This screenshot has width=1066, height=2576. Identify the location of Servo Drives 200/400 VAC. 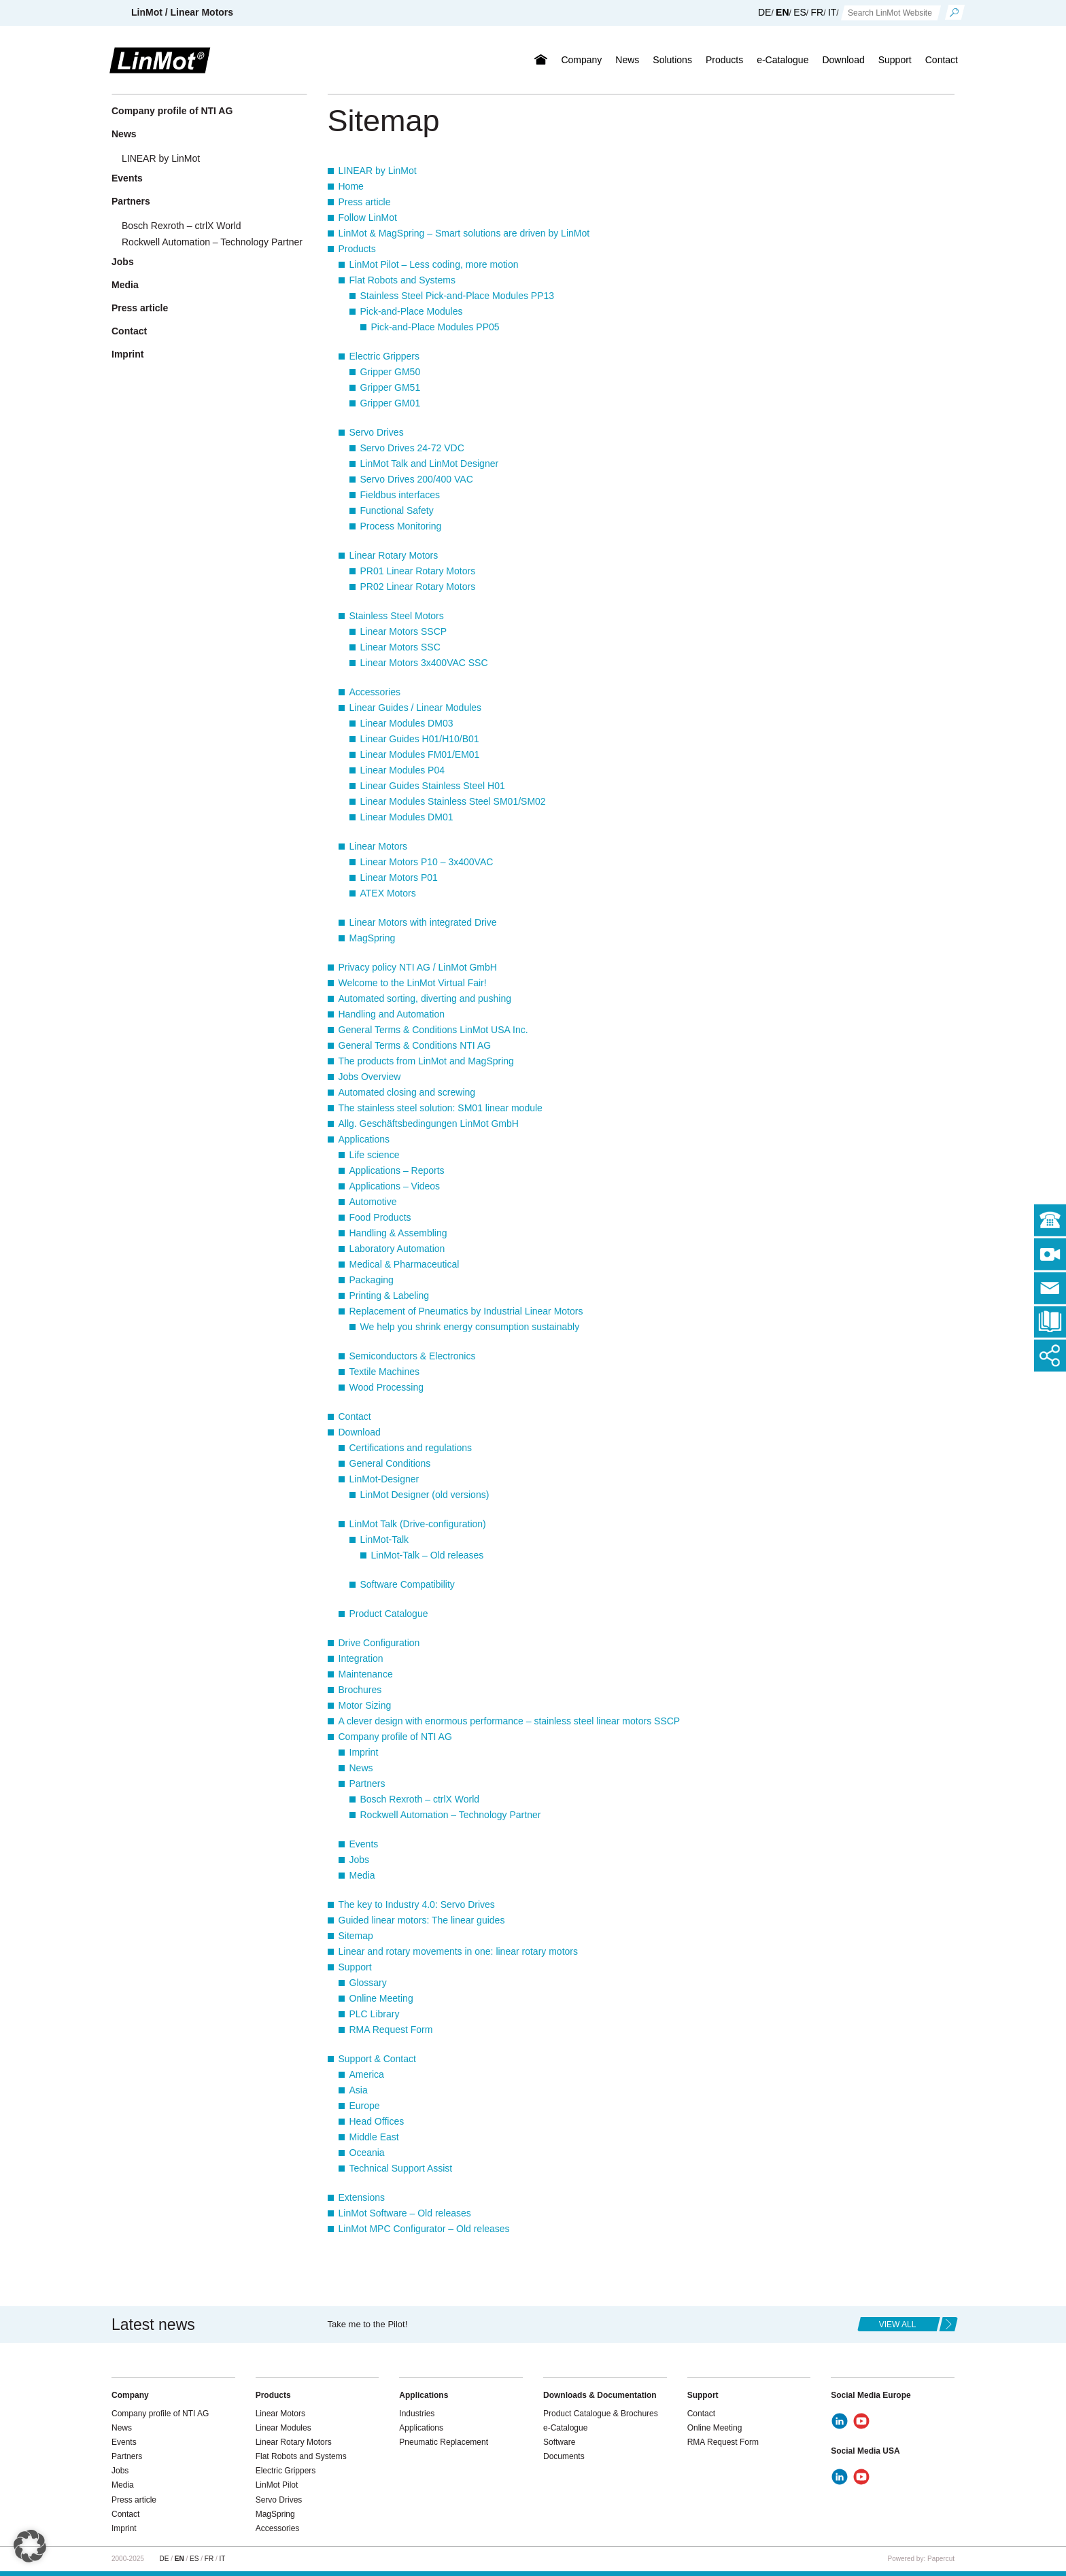
(416, 479).